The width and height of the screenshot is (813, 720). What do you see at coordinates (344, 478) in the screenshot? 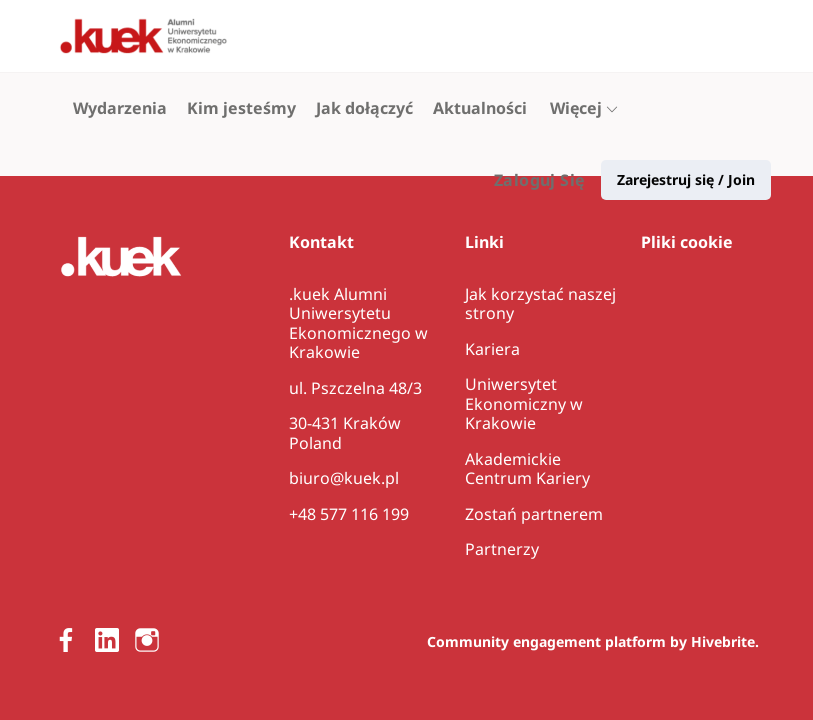
I see `biuro@kuek.pl` at bounding box center [344, 478].